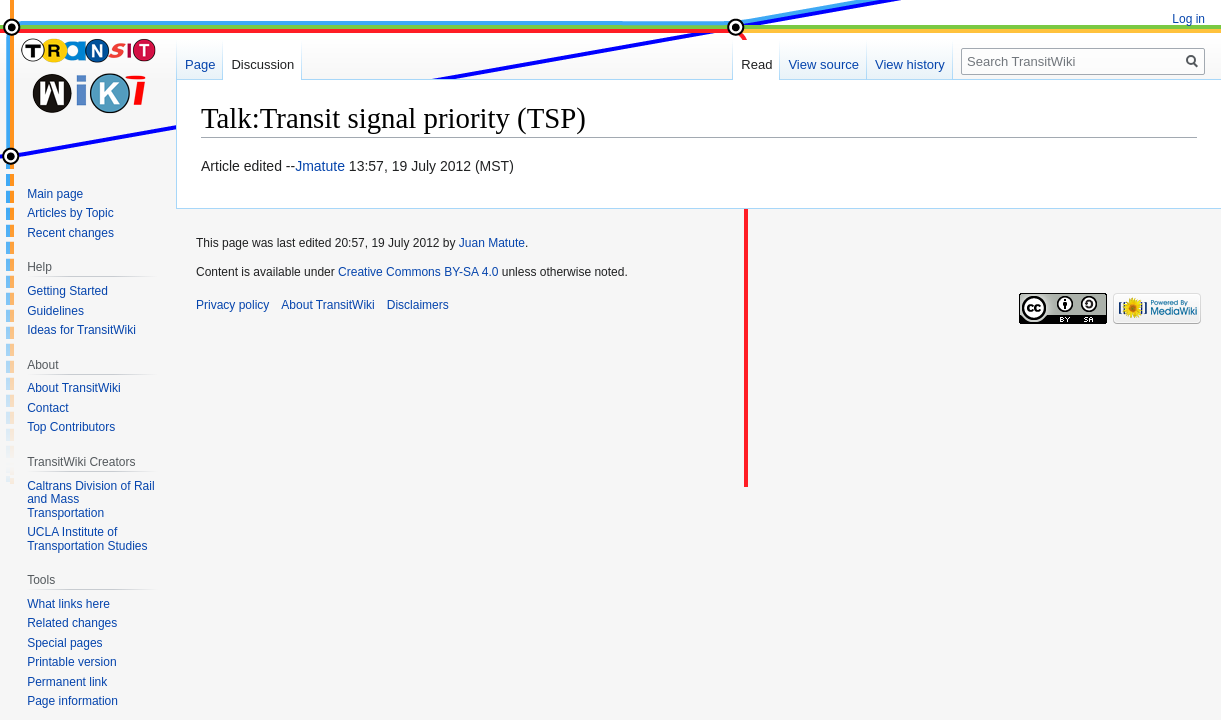 This screenshot has height=720, width=1221. What do you see at coordinates (47, 408) in the screenshot?
I see `Contact` at bounding box center [47, 408].